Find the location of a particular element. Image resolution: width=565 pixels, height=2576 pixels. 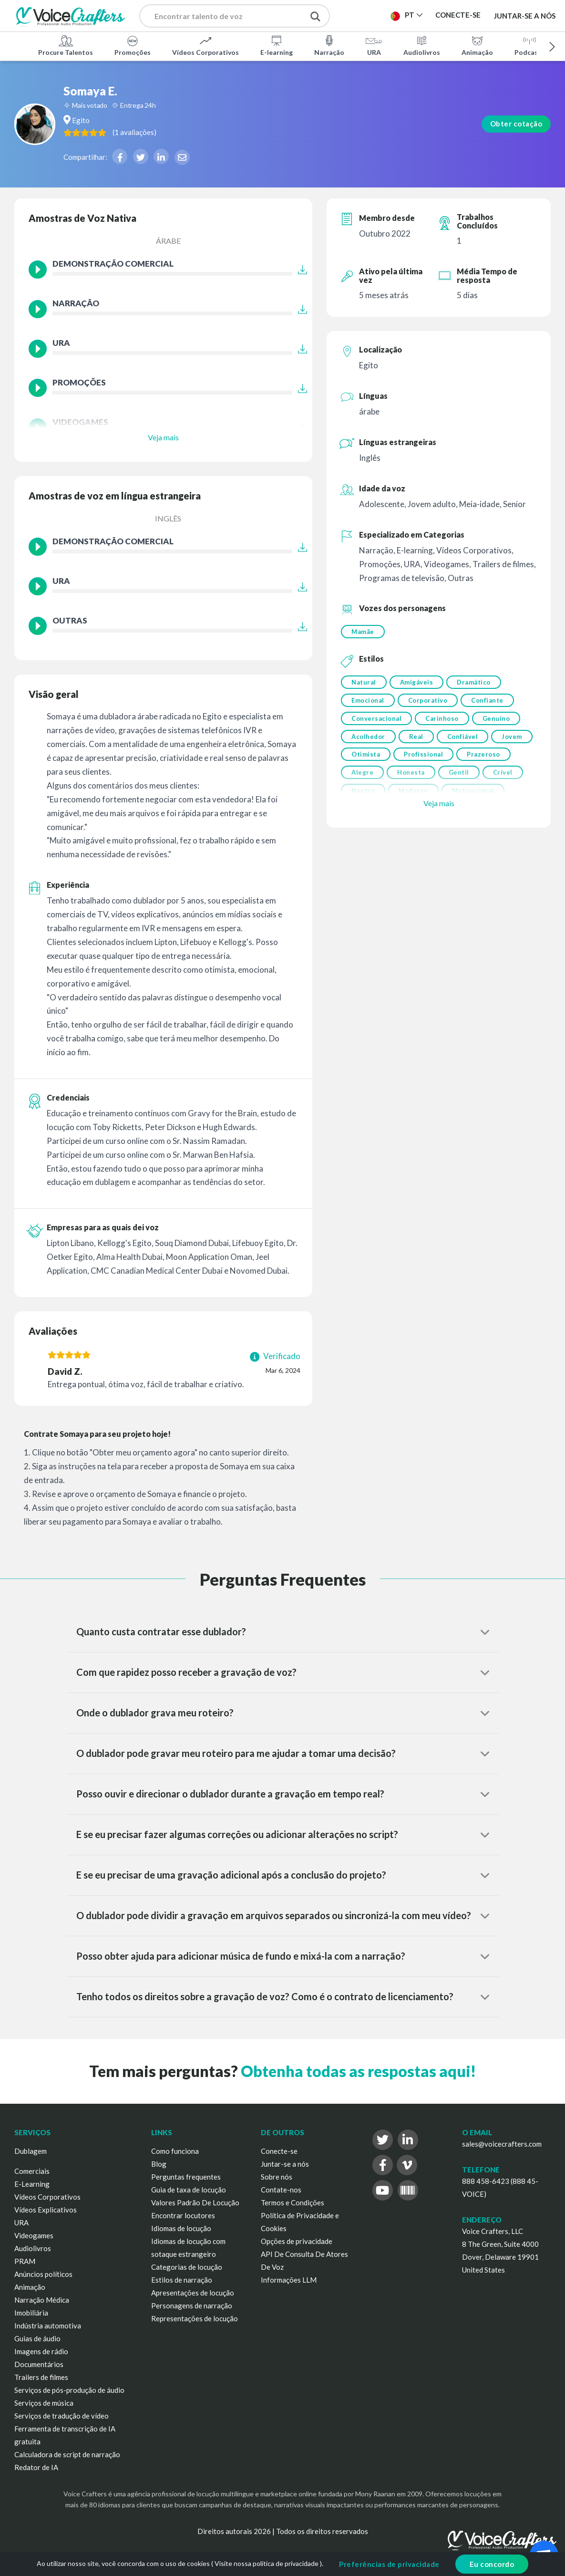

Real is located at coordinates (418, 742).